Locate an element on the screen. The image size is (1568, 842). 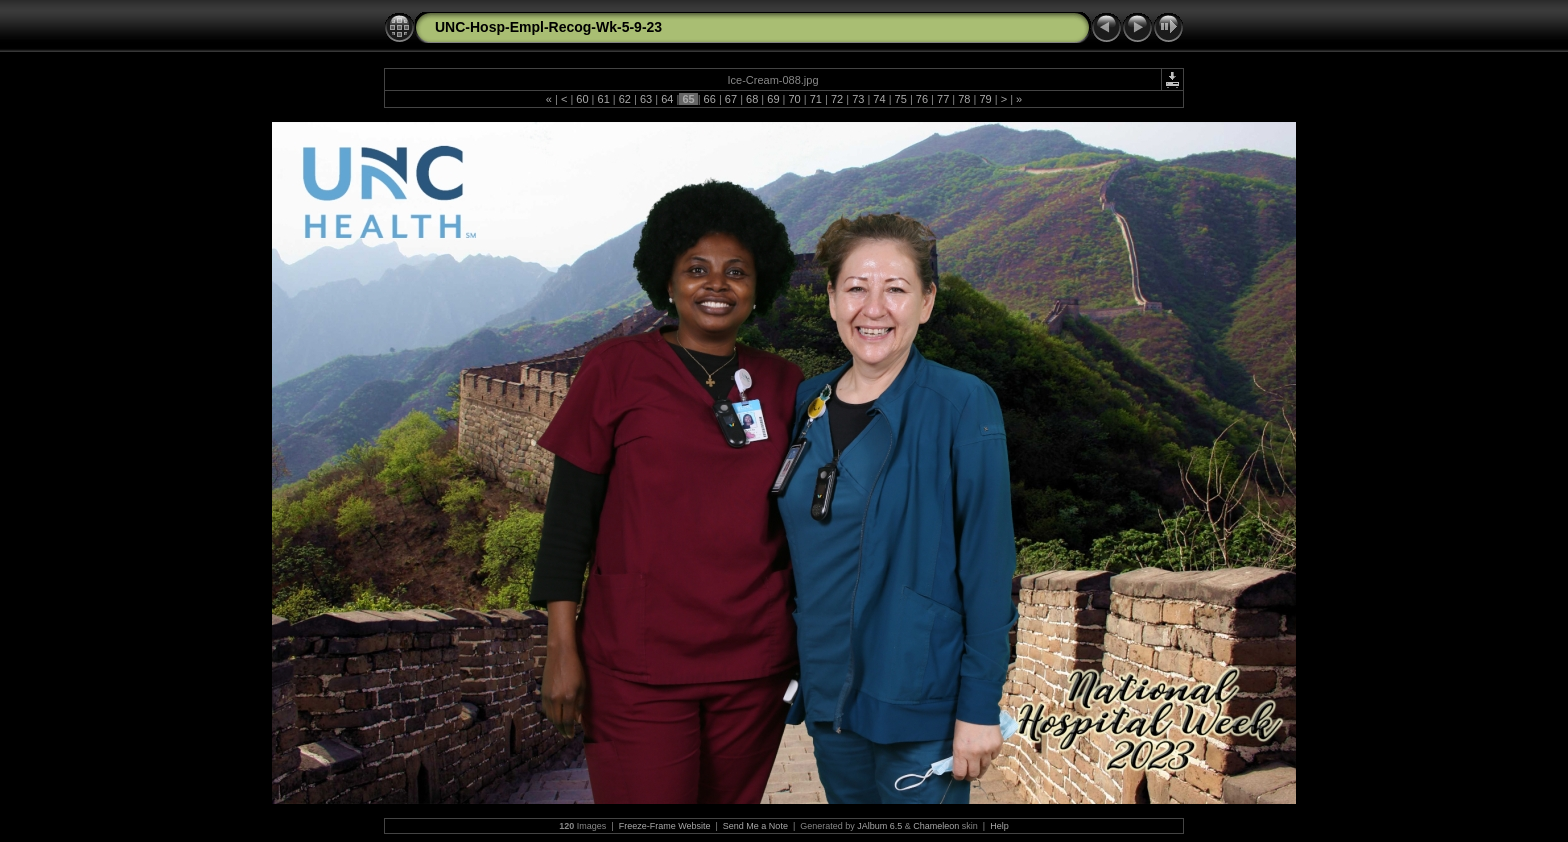
73 is located at coordinates (858, 99).